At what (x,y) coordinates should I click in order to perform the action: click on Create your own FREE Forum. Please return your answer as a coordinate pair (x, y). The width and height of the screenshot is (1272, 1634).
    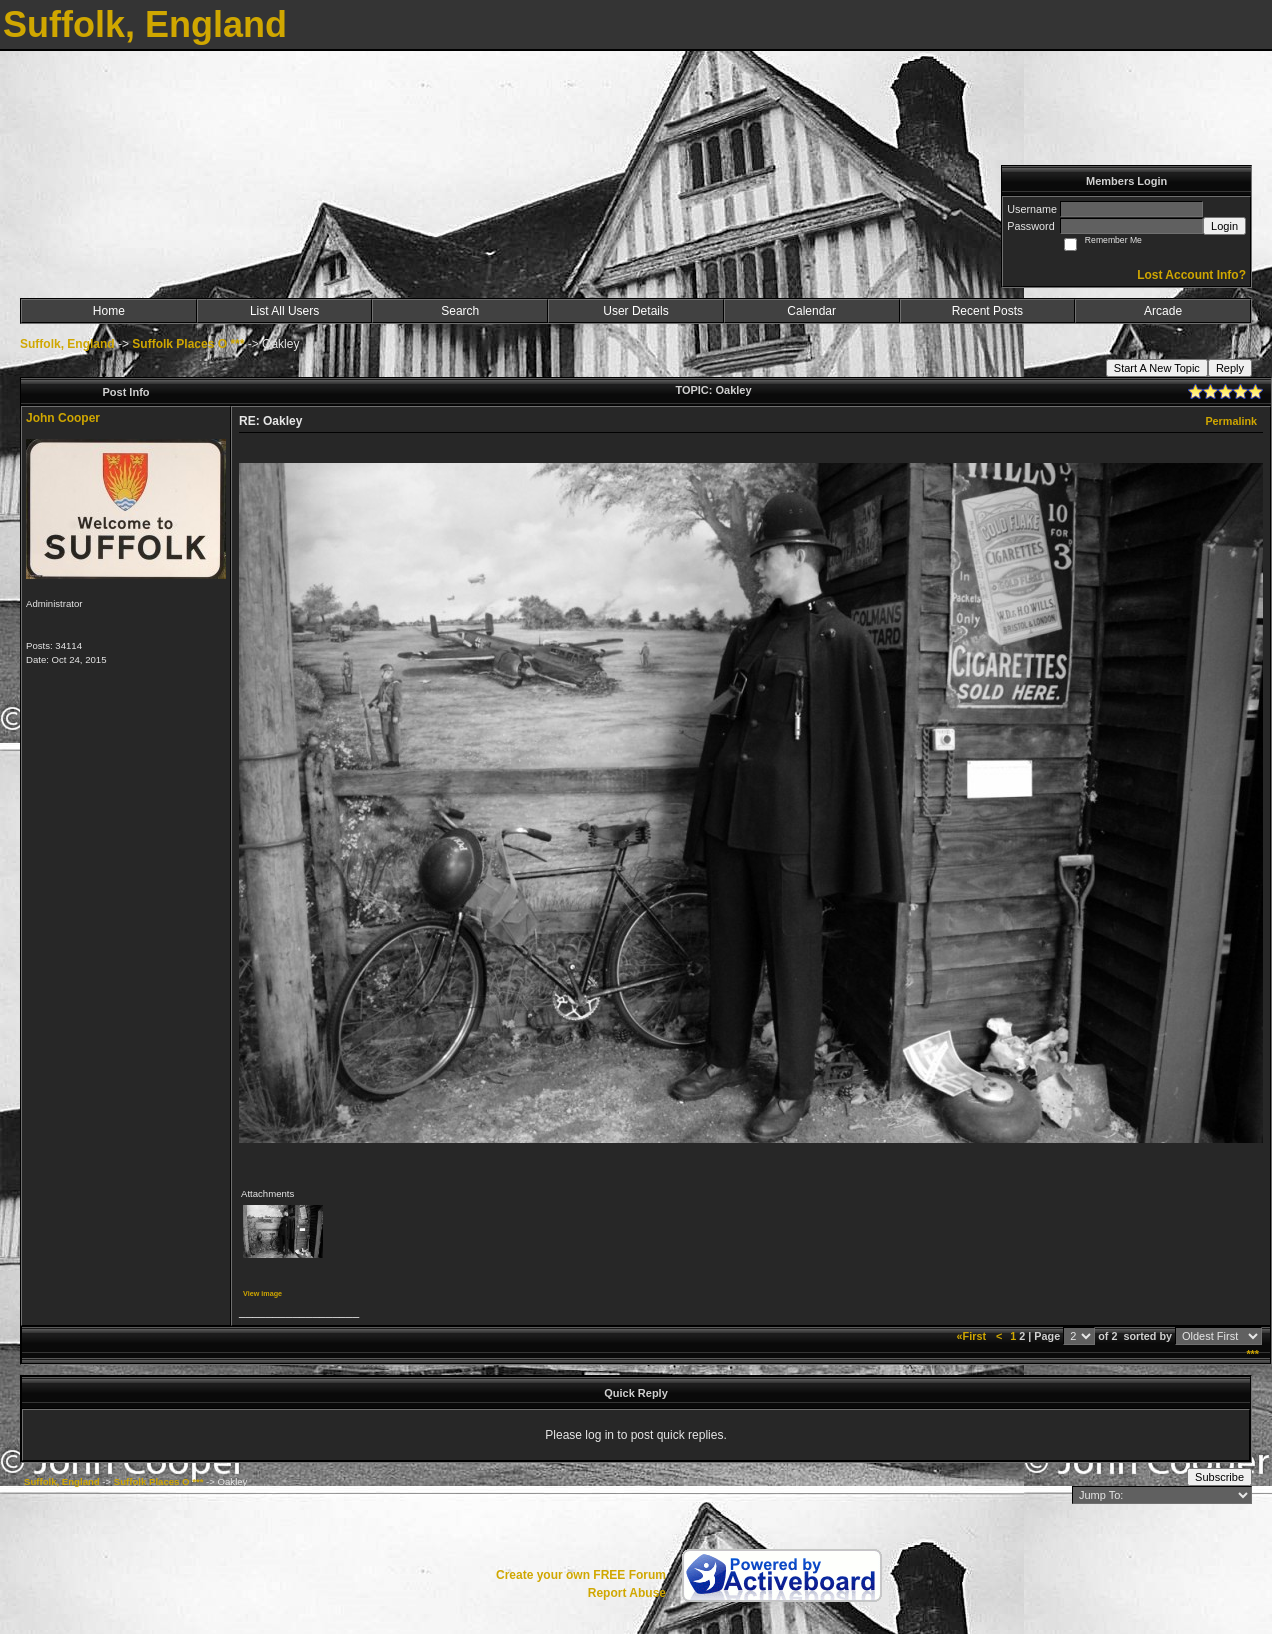
    Looking at the image, I should click on (581, 1575).